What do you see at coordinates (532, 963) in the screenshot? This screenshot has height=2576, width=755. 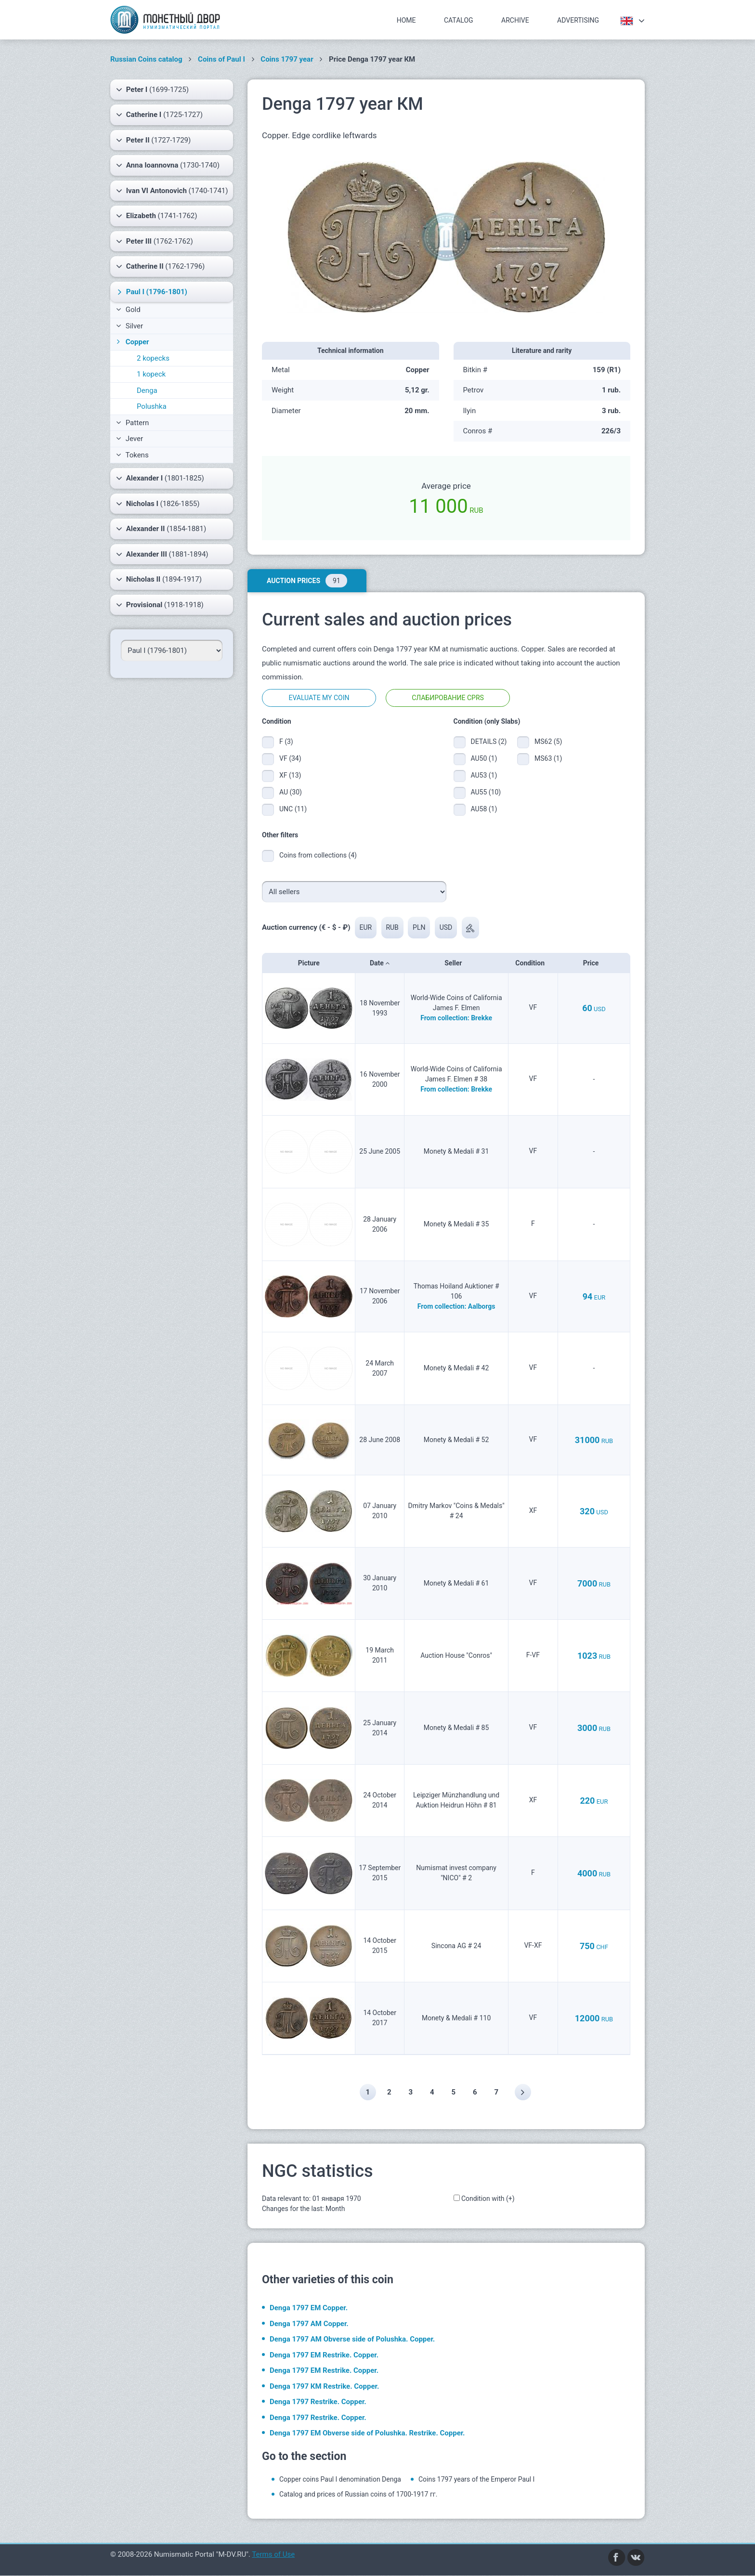 I see `Condition` at bounding box center [532, 963].